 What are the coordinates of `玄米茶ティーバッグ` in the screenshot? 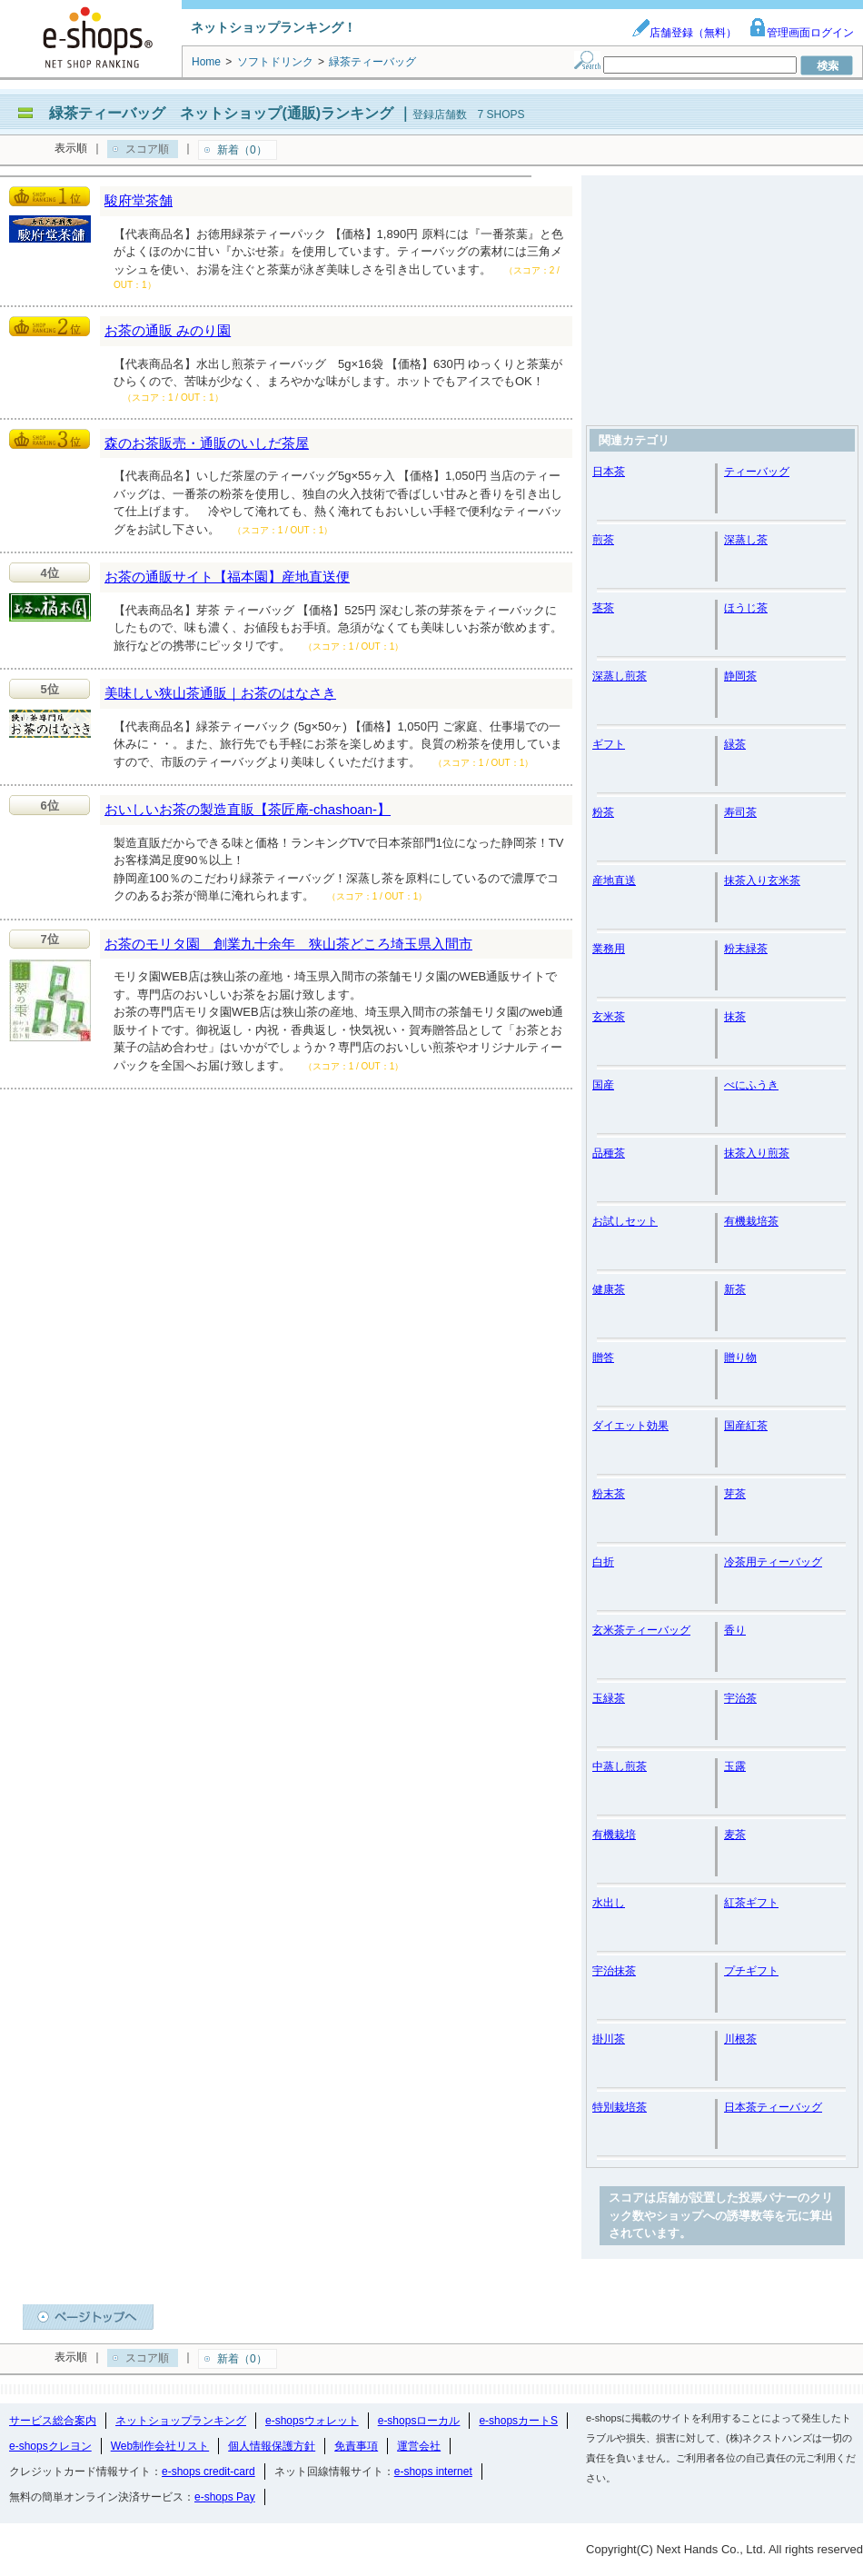 It's located at (641, 1630).